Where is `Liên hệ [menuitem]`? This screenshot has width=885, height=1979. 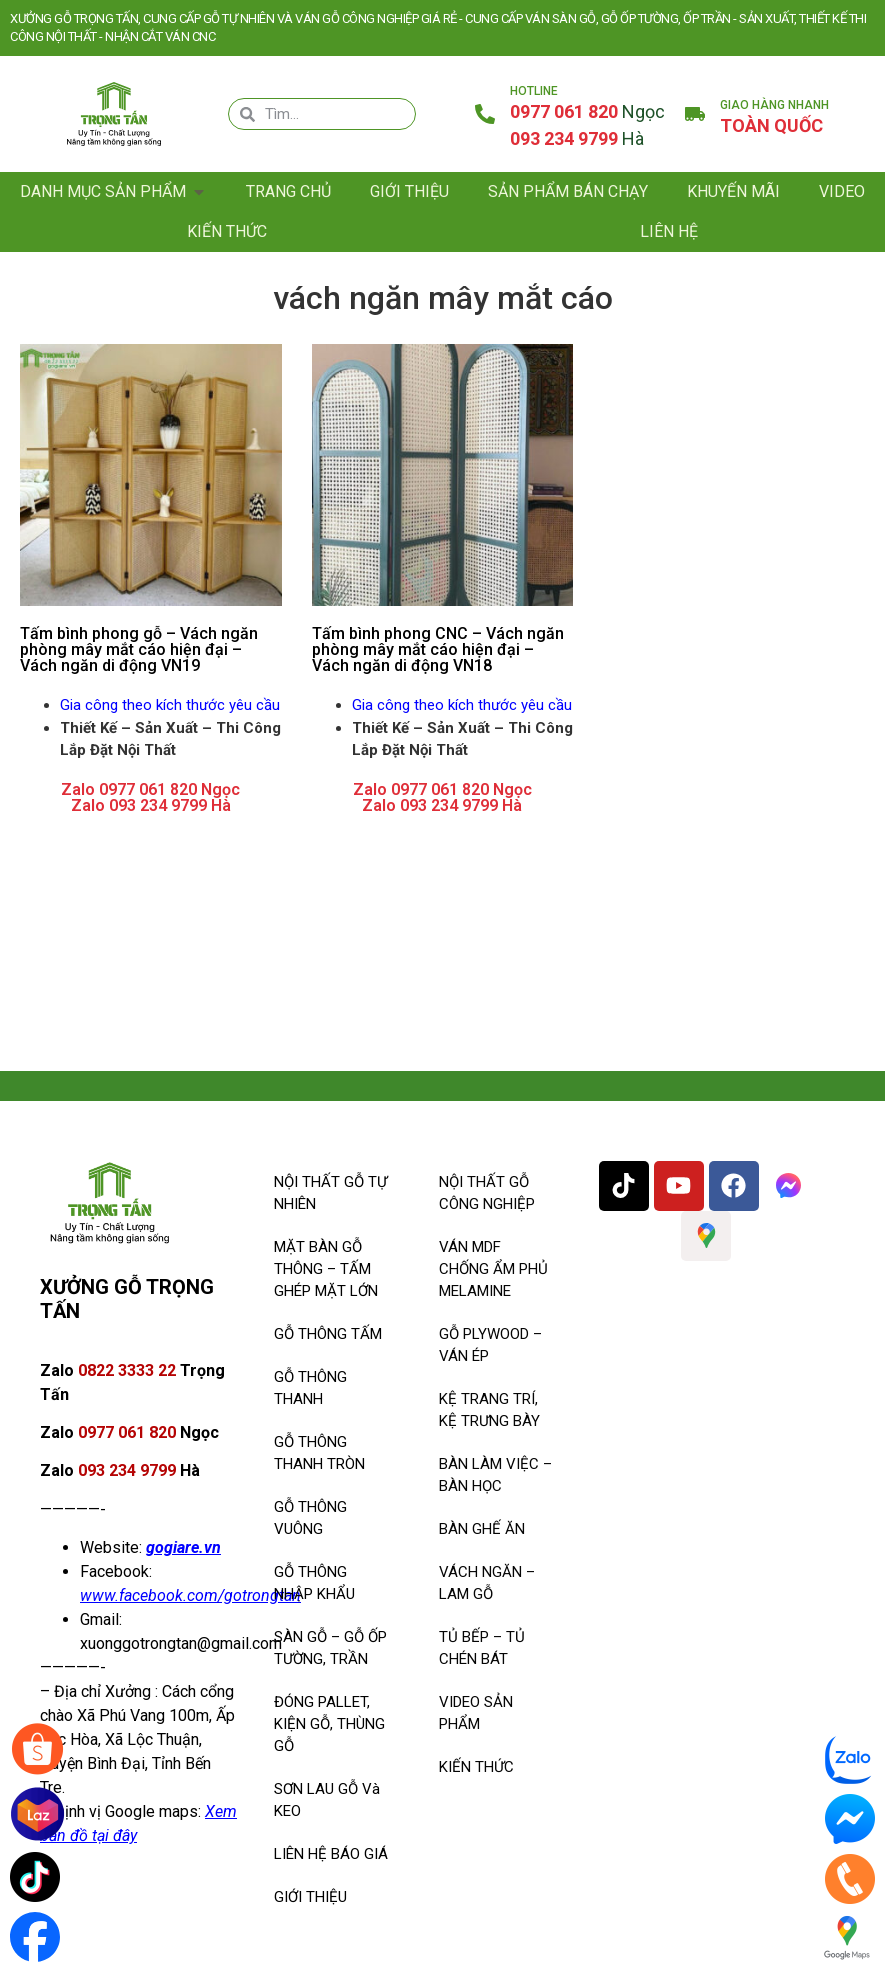
Liên hệ [menuitem] is located at coordinates (669, 231).